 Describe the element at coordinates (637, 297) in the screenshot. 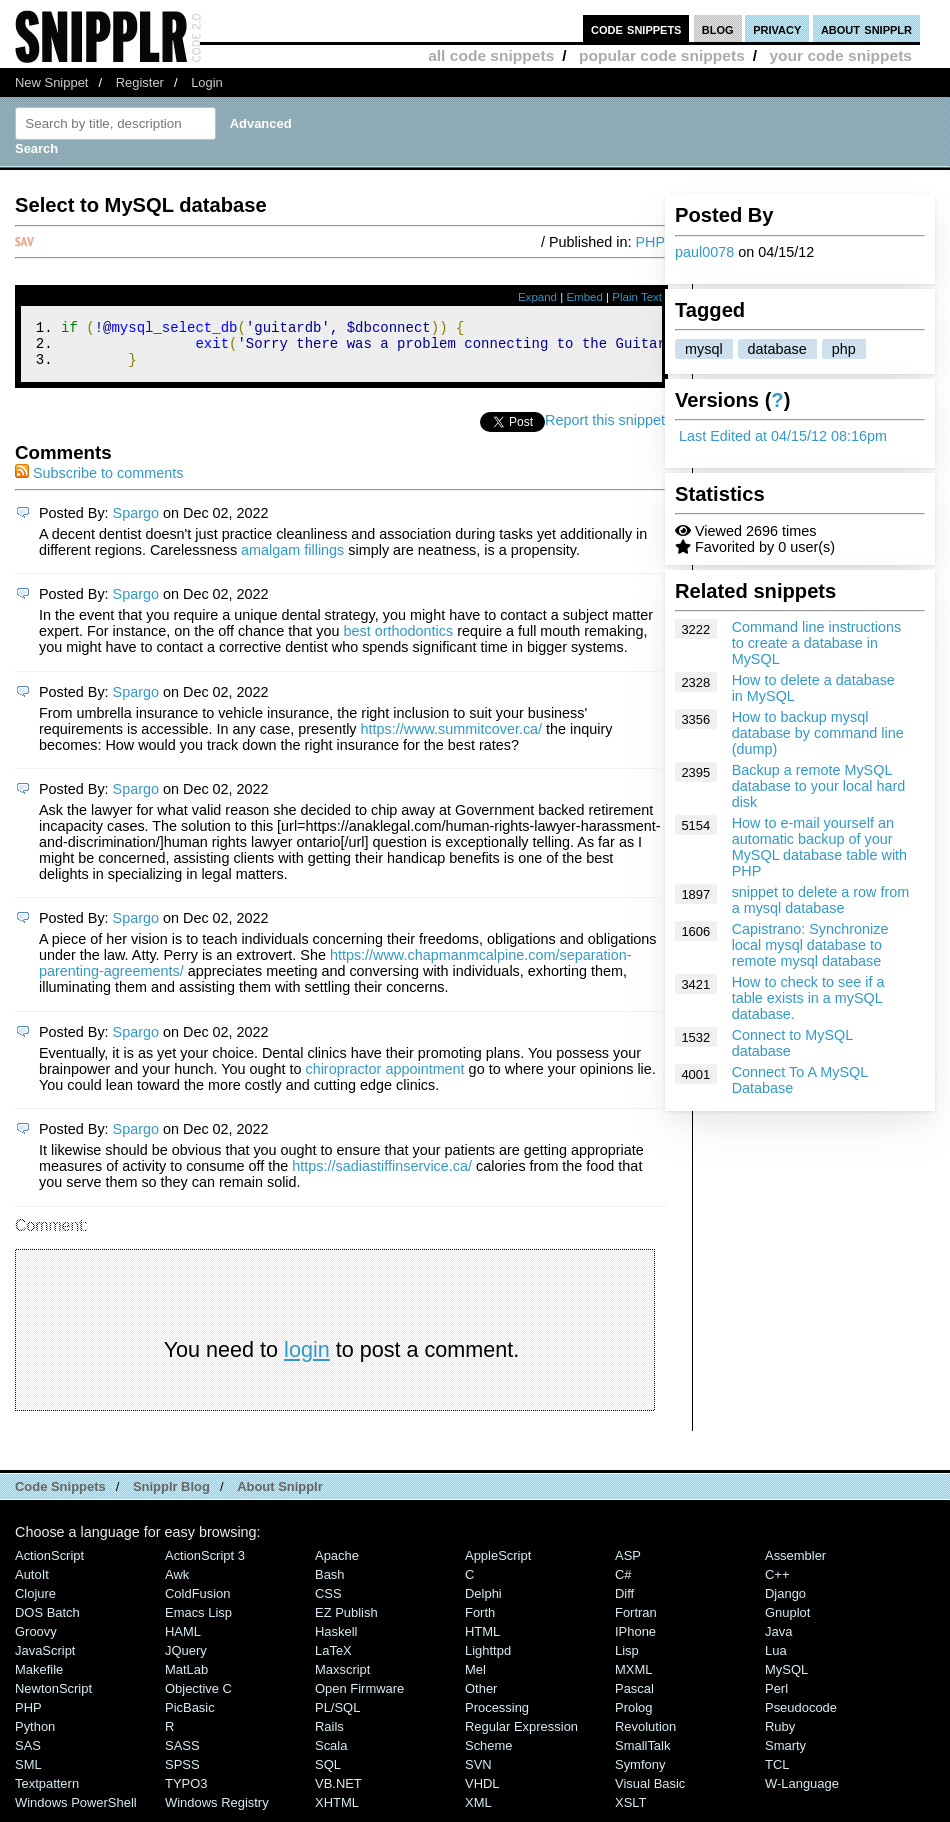

I see `Plain Text` at that location.